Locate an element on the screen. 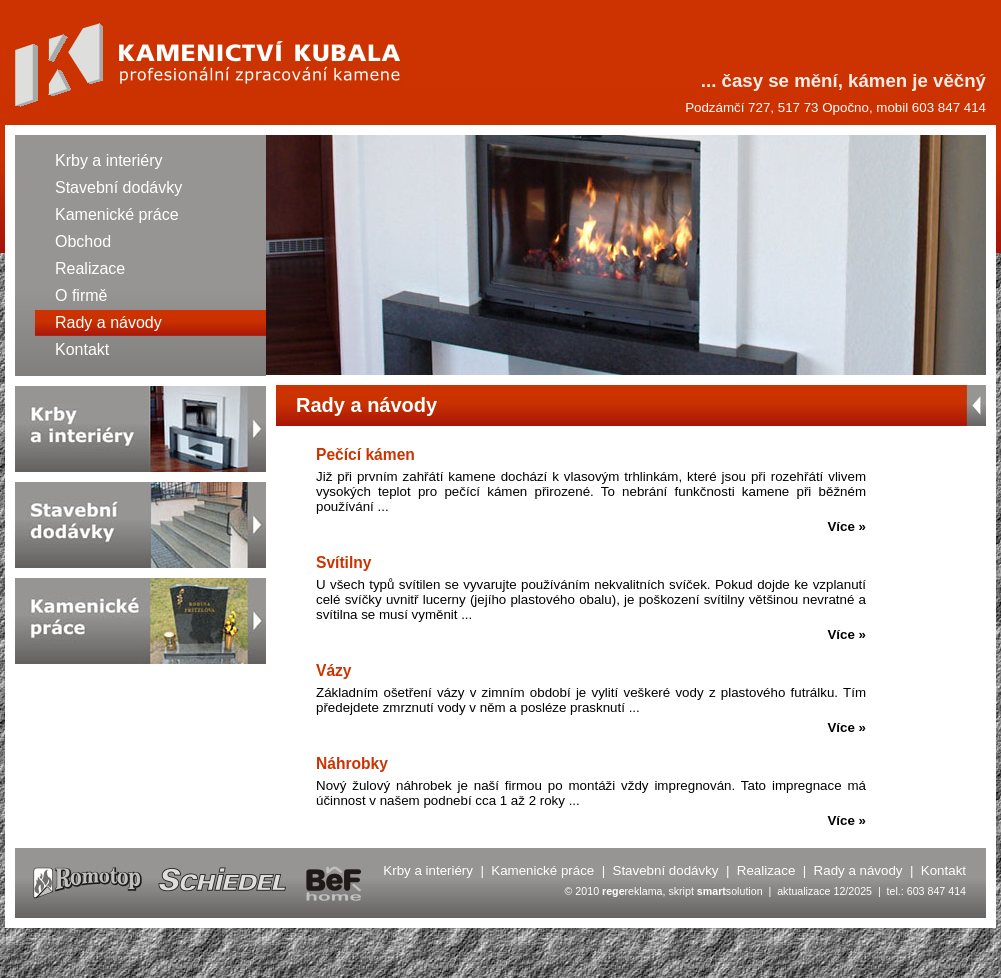 The image size is (1001, 978). Obchod is located at coordinates (83, 241).